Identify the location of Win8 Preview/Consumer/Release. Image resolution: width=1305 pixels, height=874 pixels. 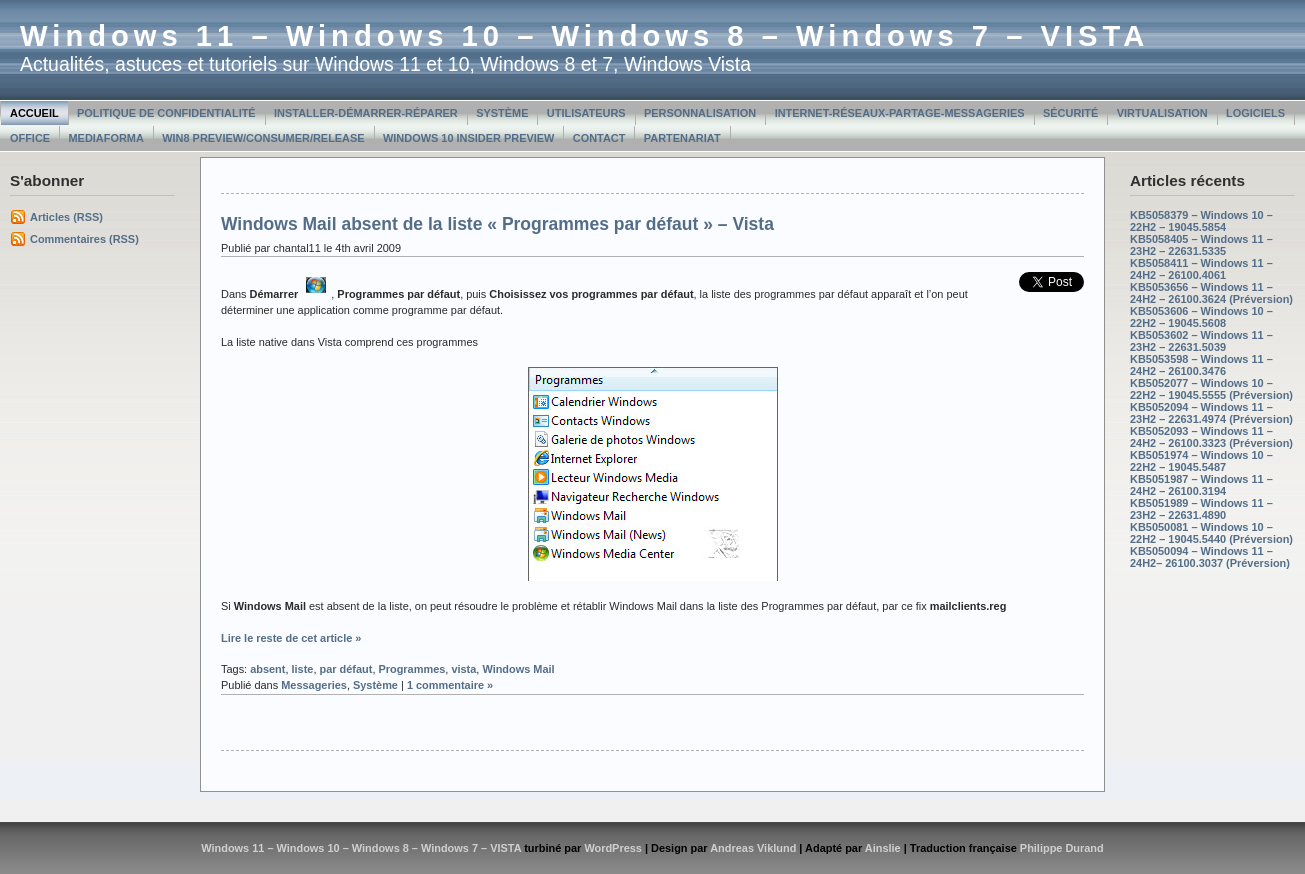
(263, 138).